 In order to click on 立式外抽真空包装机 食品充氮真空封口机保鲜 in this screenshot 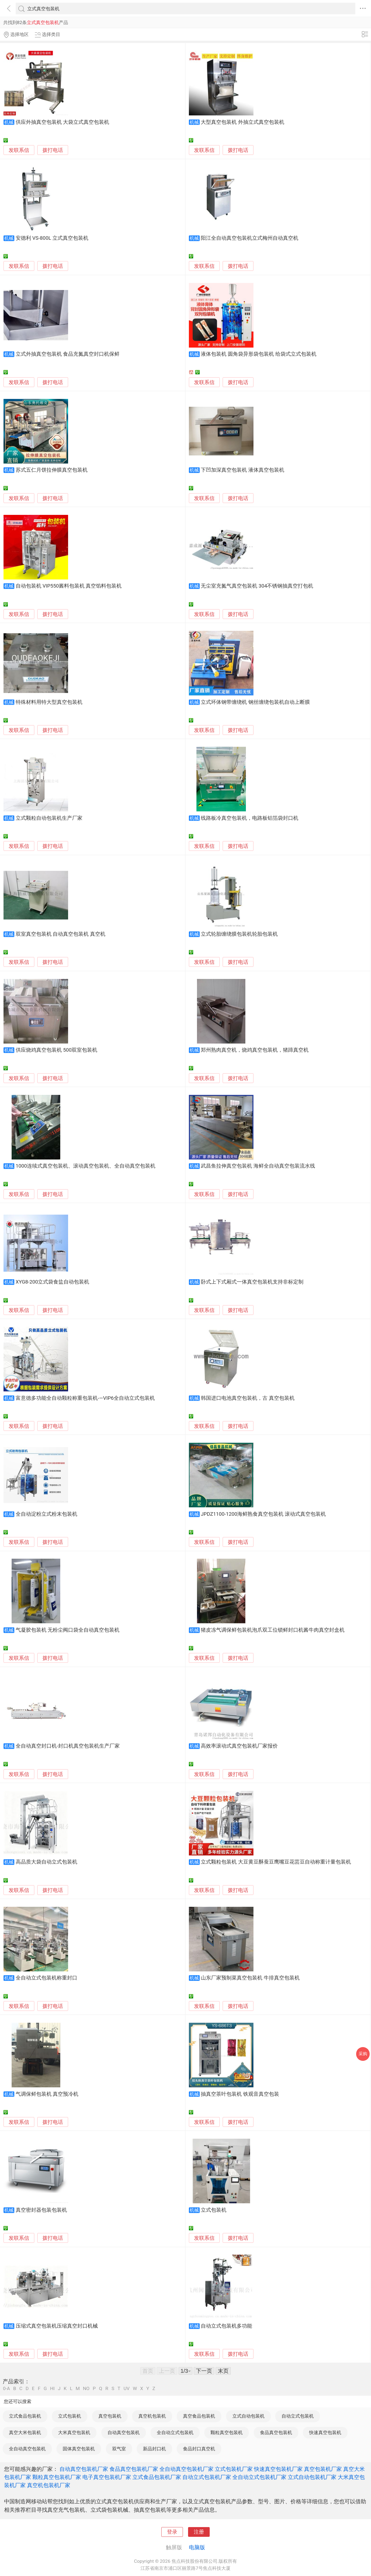, I will do `click(68, 354)`.